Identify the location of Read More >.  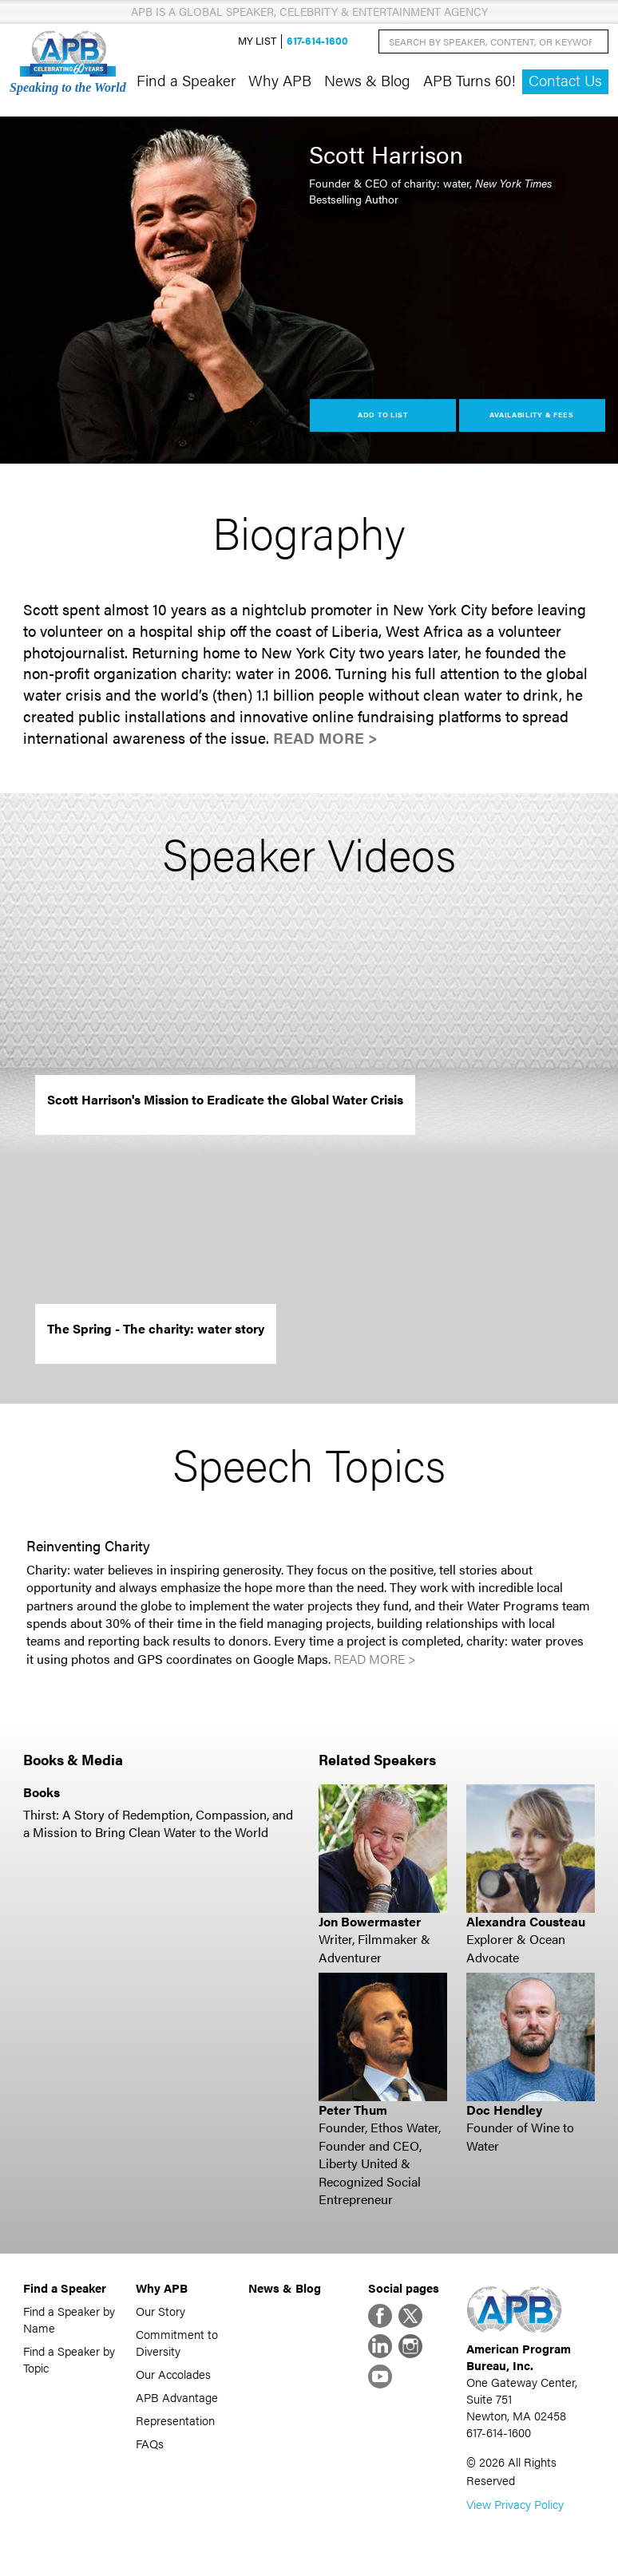
(325, 738).